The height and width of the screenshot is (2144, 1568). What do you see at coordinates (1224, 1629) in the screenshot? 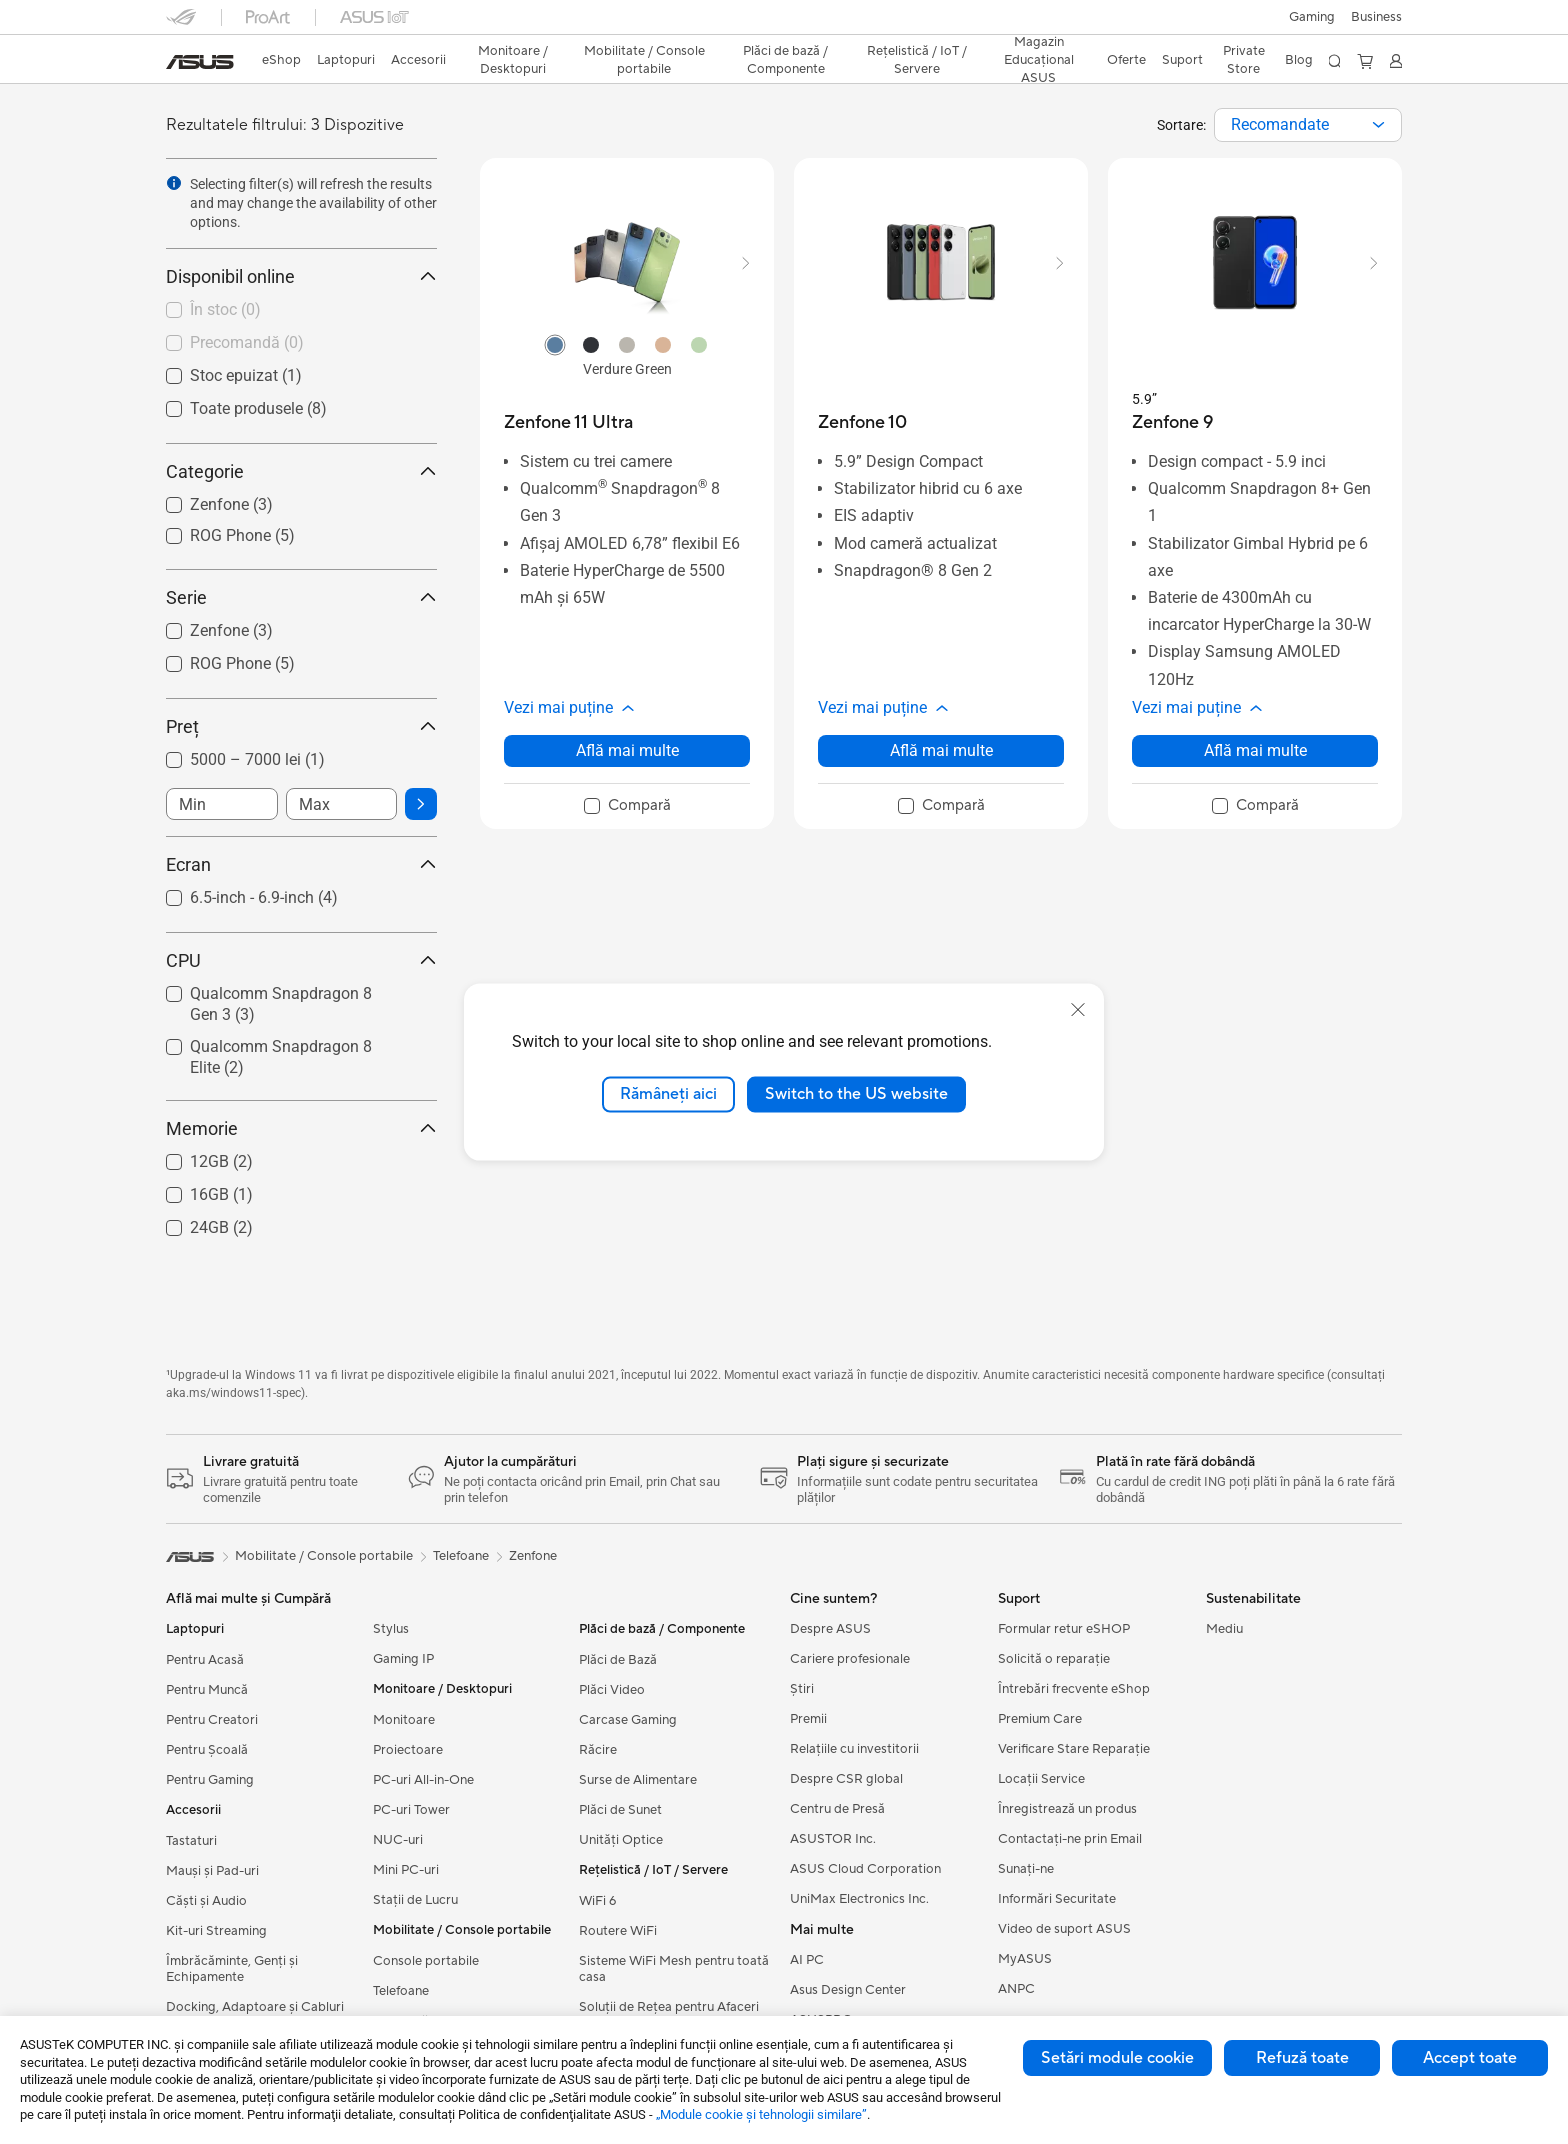
I see `Mediu` at bounding box center [1224, 1629].